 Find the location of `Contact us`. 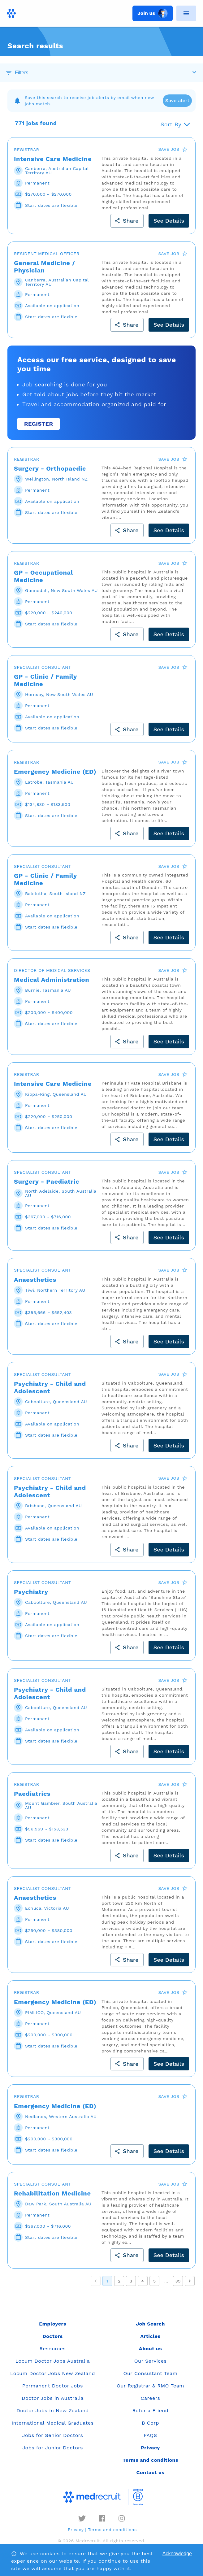

Contact us is located at coordinates (150, 2472).